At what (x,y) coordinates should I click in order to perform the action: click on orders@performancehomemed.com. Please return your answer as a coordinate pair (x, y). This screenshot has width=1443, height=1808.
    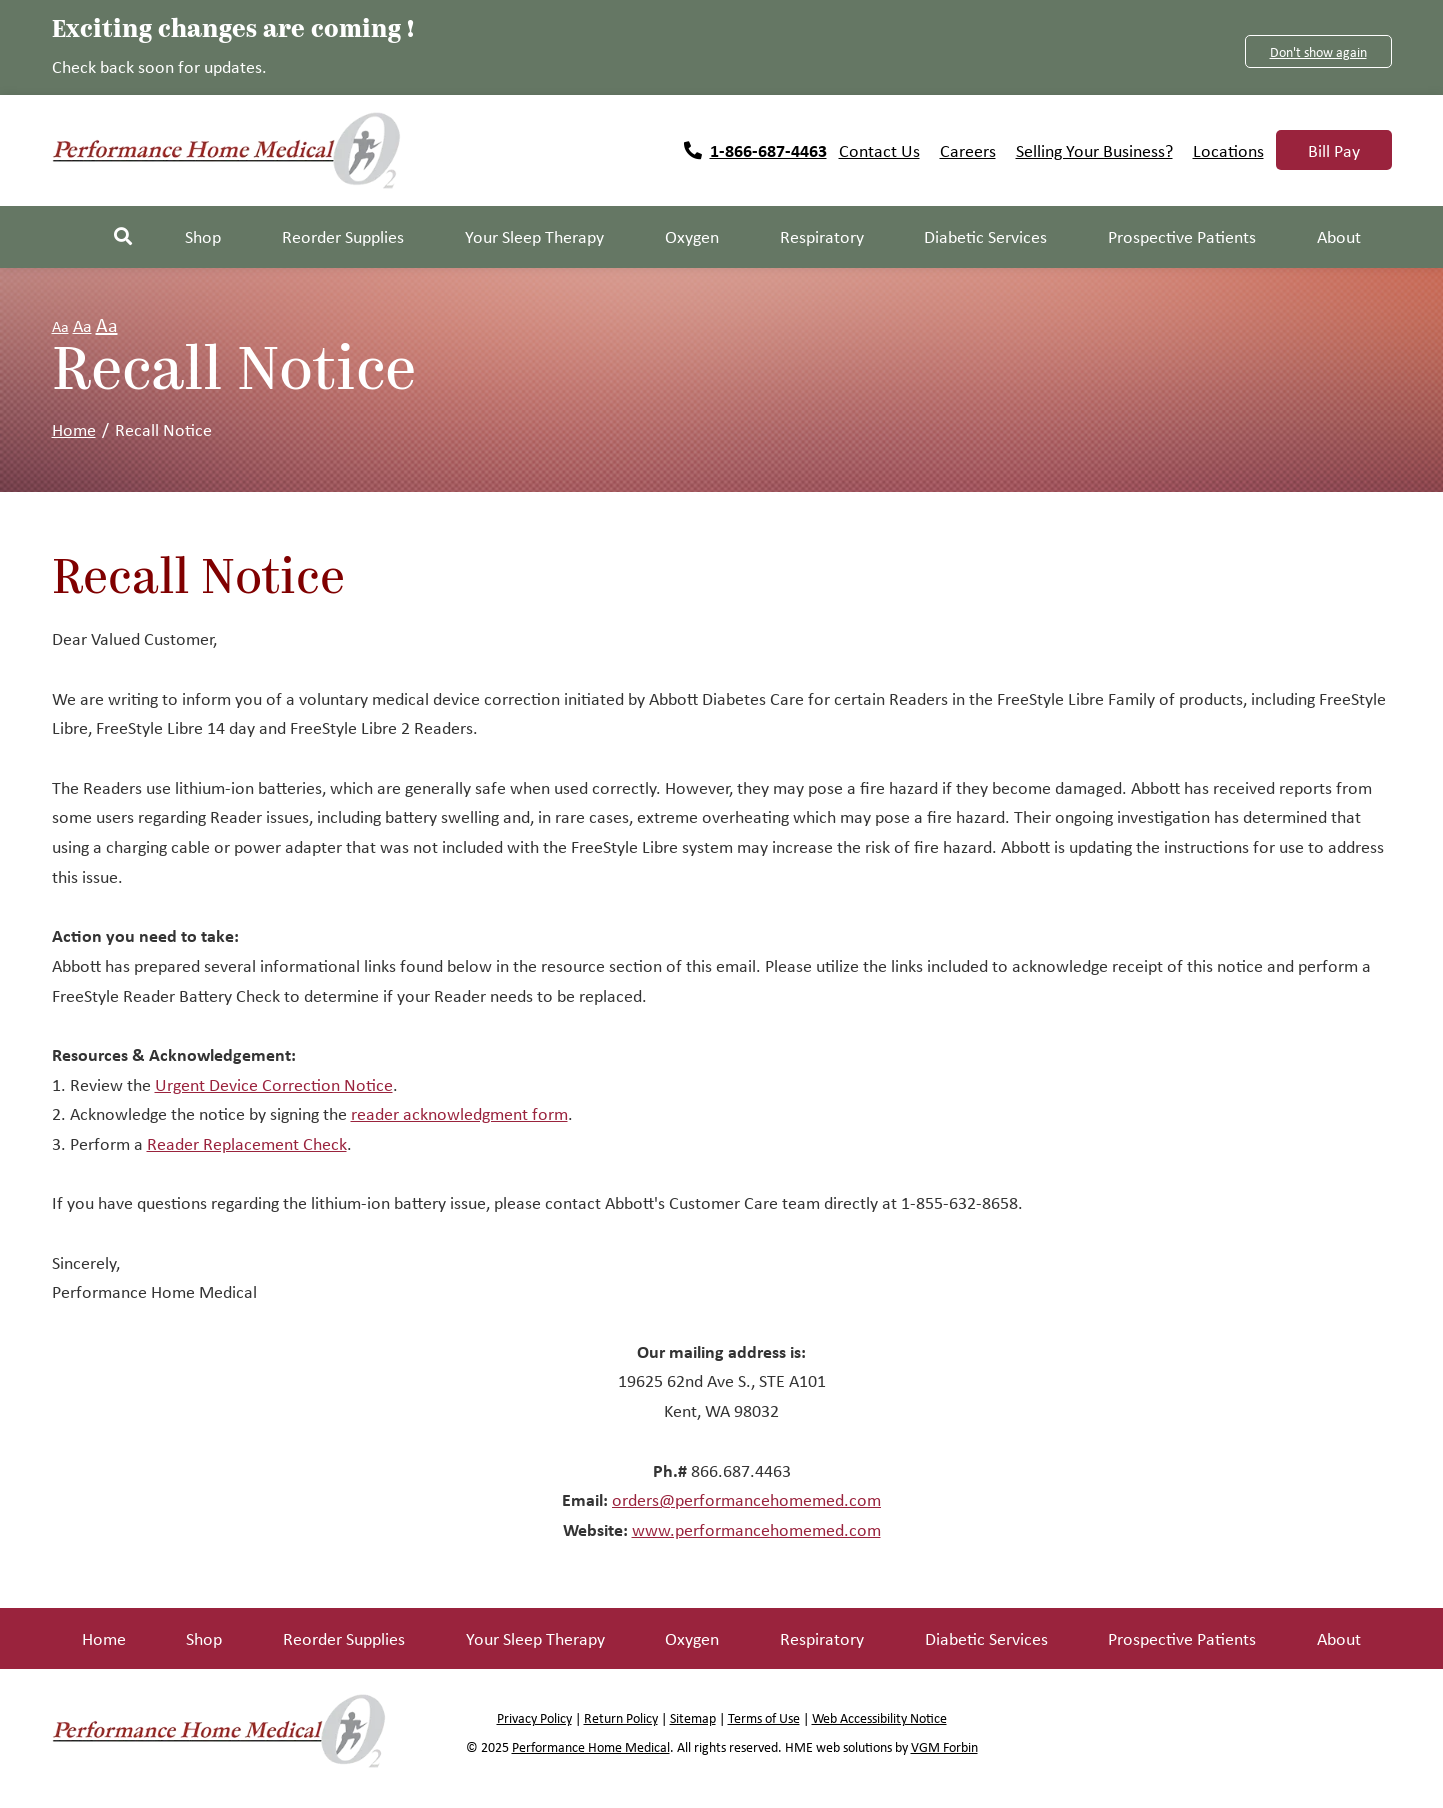
    Looking at the image, I should click on (746, 1499).